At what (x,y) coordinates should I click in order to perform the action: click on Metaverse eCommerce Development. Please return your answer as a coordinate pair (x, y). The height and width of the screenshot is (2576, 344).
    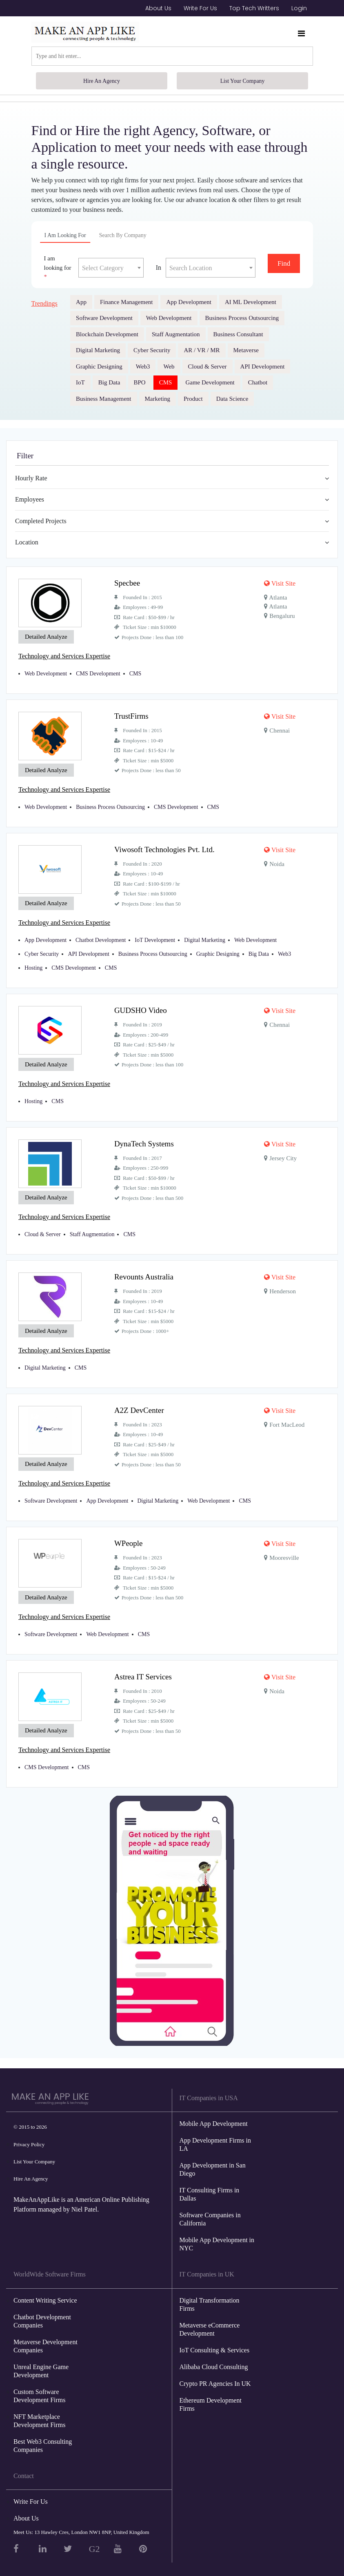
    Looking at the image, I should click on (210, 2322).